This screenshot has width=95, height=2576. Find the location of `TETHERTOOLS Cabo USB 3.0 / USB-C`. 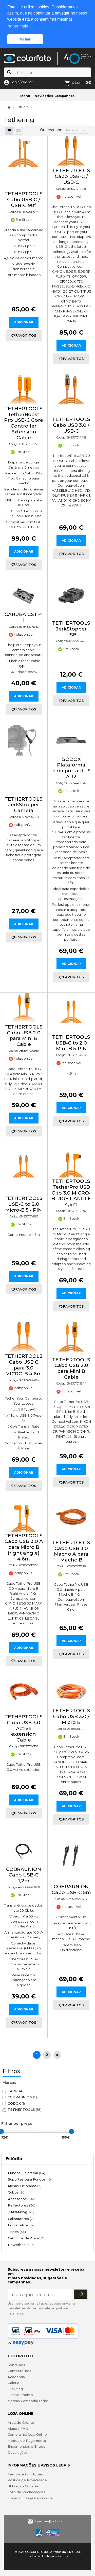

TETHERTOOLS Cabo USB 3.0 / USB-C is located at coordinates (71, 425).